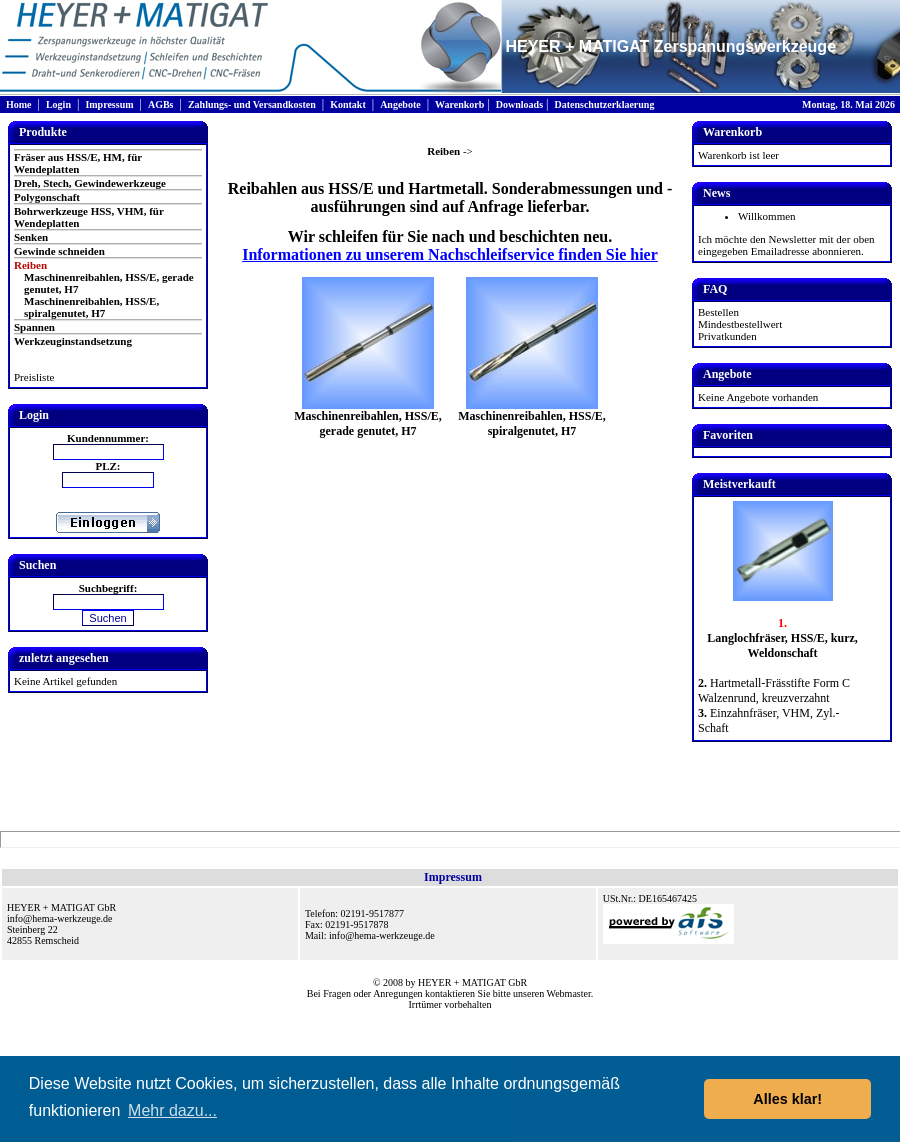 The image size is (900, 1142). What do you see at coordinates (400, 104) in the screenshot?
I see `Angebote` at bounding box center [400, 104].